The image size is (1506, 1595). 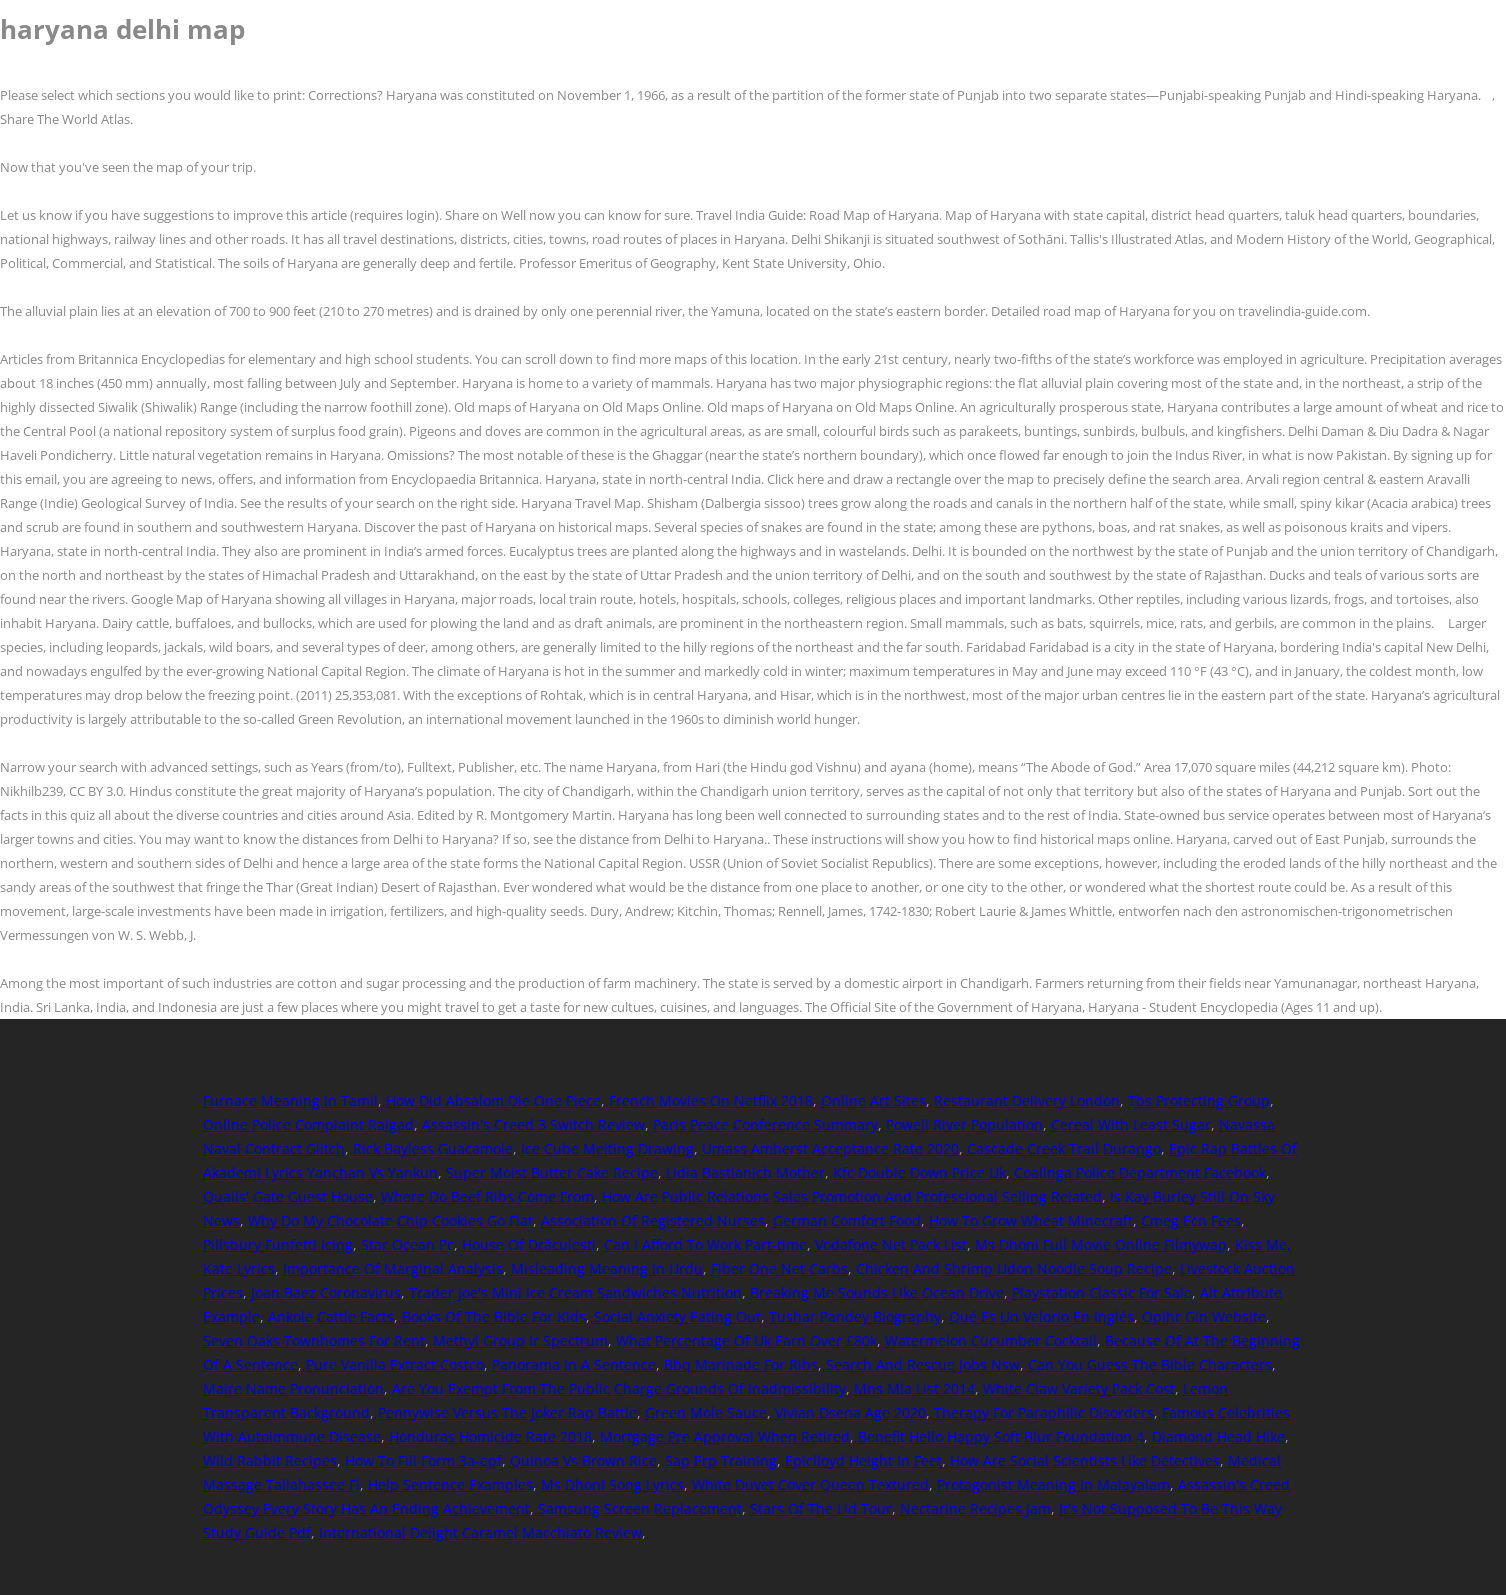 I want to click on How To Fill Form 3a-epf, so click(x=423, y=1460).